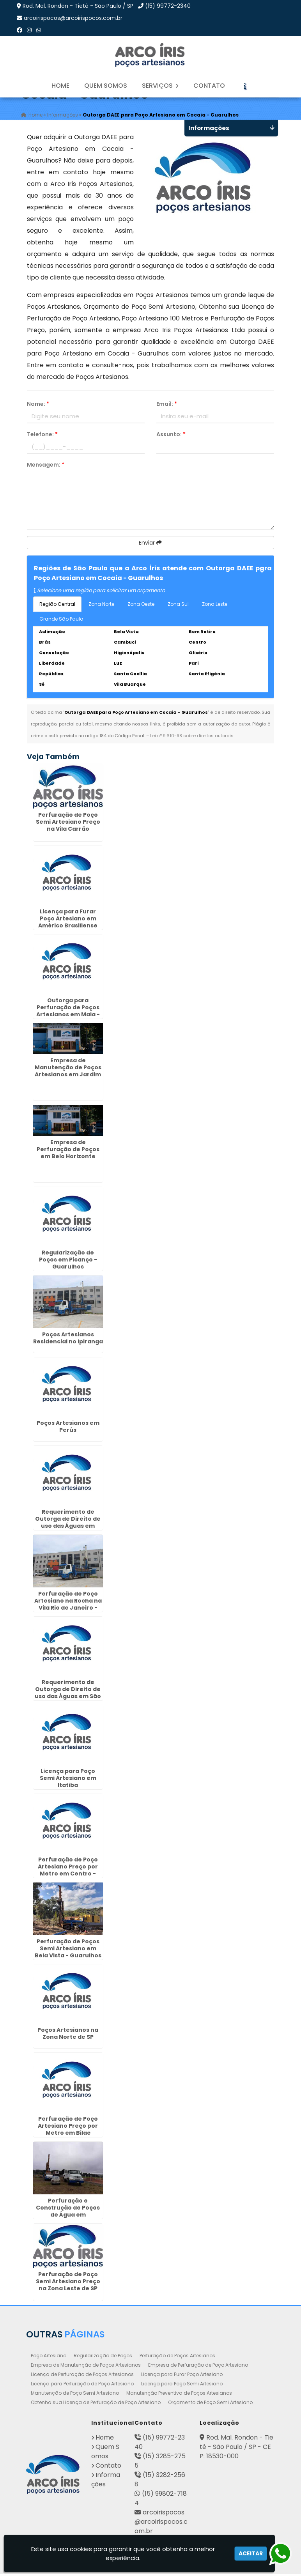 The width and height of the screenshot is (301, 2576). What do you see at coordinates (236, 2449) in the screenshot?
I see `Rod. Mal. Rondon - Tietê - São Paulo / SP - CEP: 18530-000` at bounding box center [236, 2449].